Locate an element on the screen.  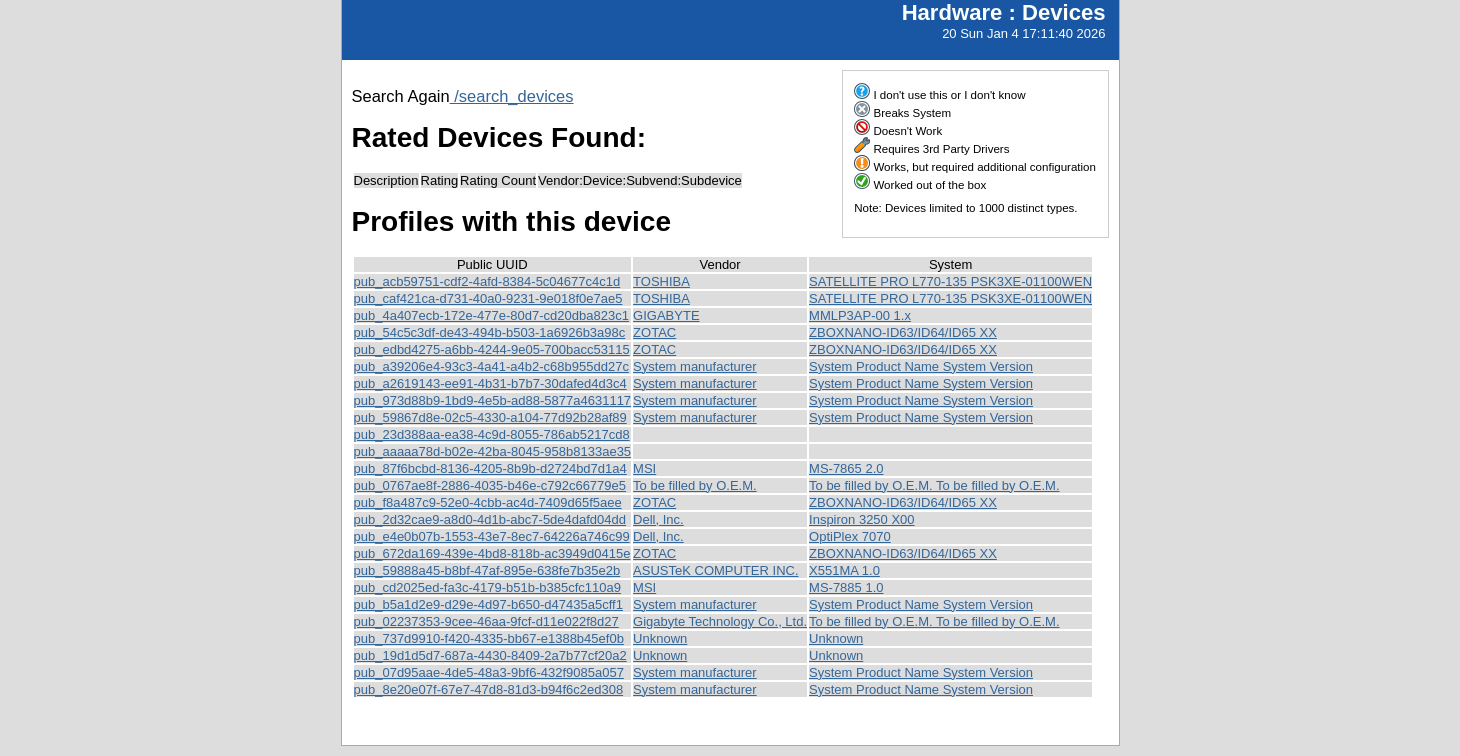
Inspiron 3250 X00 is located at coordinates (862, 519).